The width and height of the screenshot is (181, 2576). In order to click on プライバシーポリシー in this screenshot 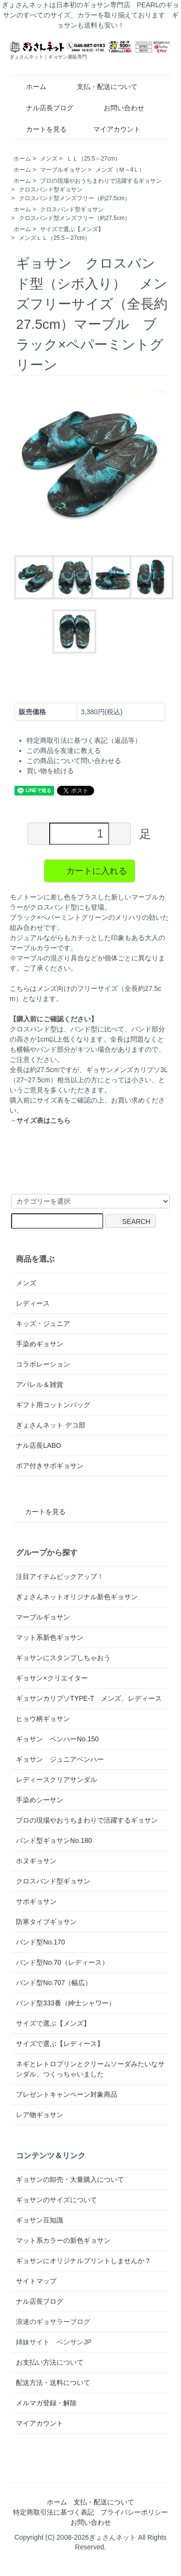, I will do `click(134, 2512)`.